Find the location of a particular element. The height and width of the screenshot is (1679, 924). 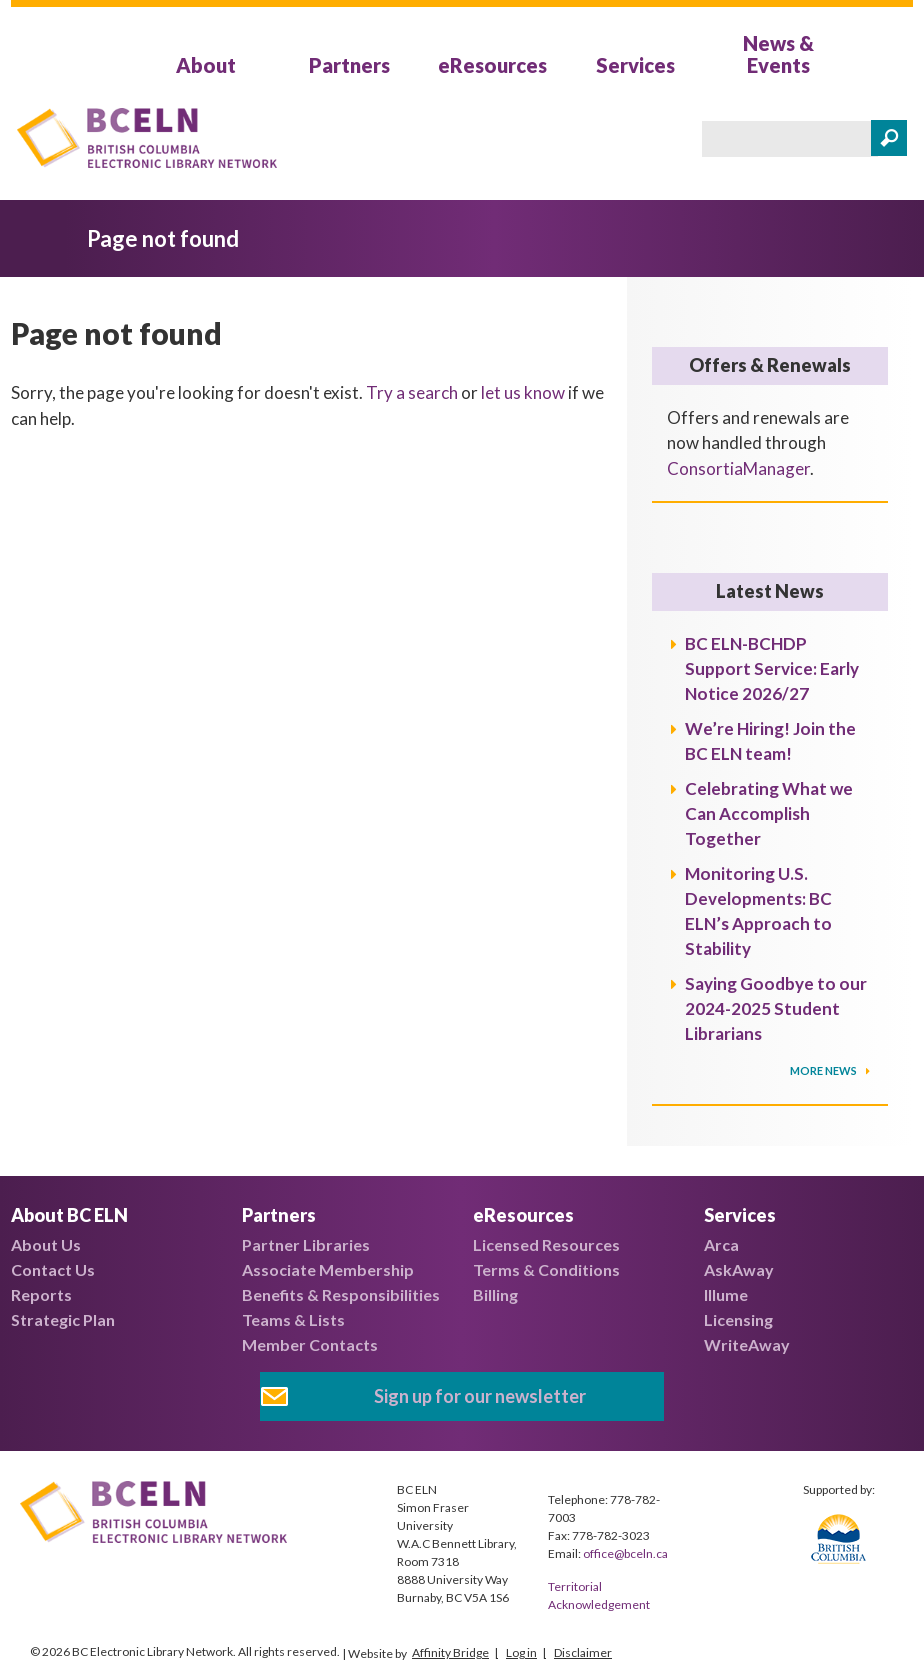

Celebrating What we Can Accomplish Together is located at coordinates (769, 813).